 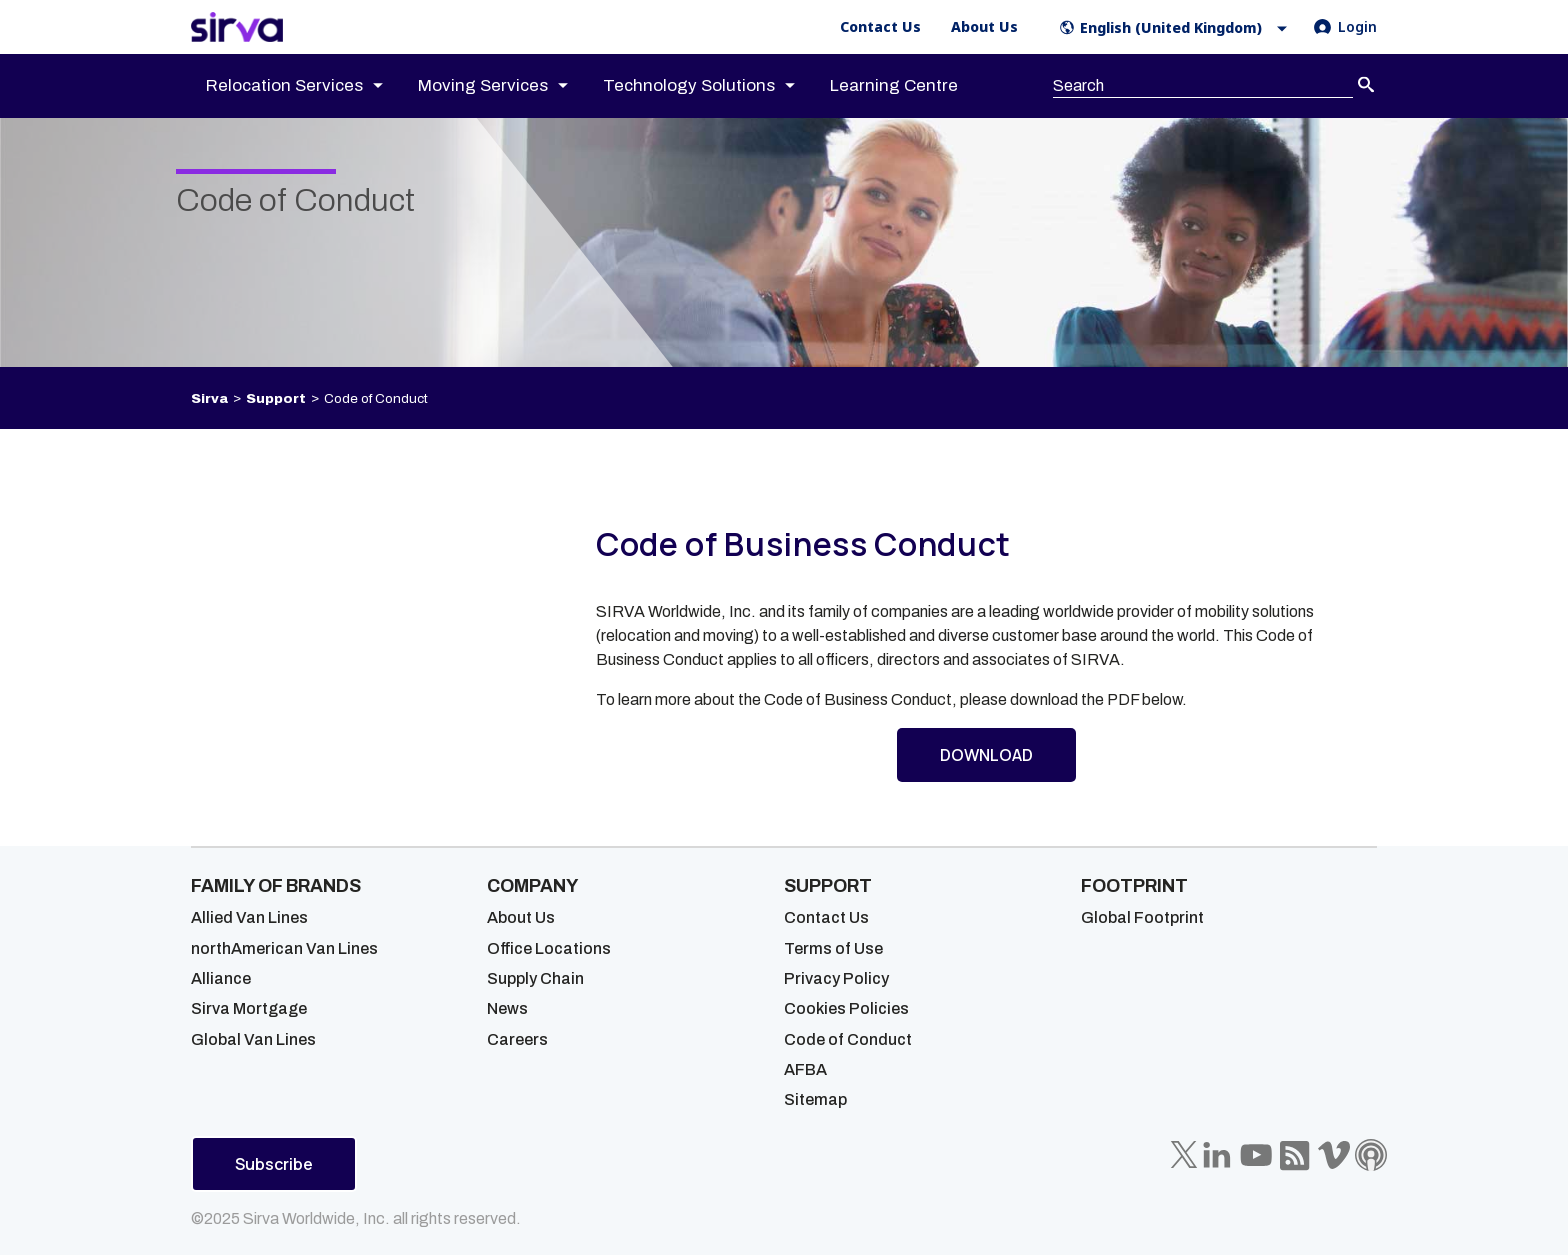 I want to click on Global Footprint, so click(x=1142, y=917).